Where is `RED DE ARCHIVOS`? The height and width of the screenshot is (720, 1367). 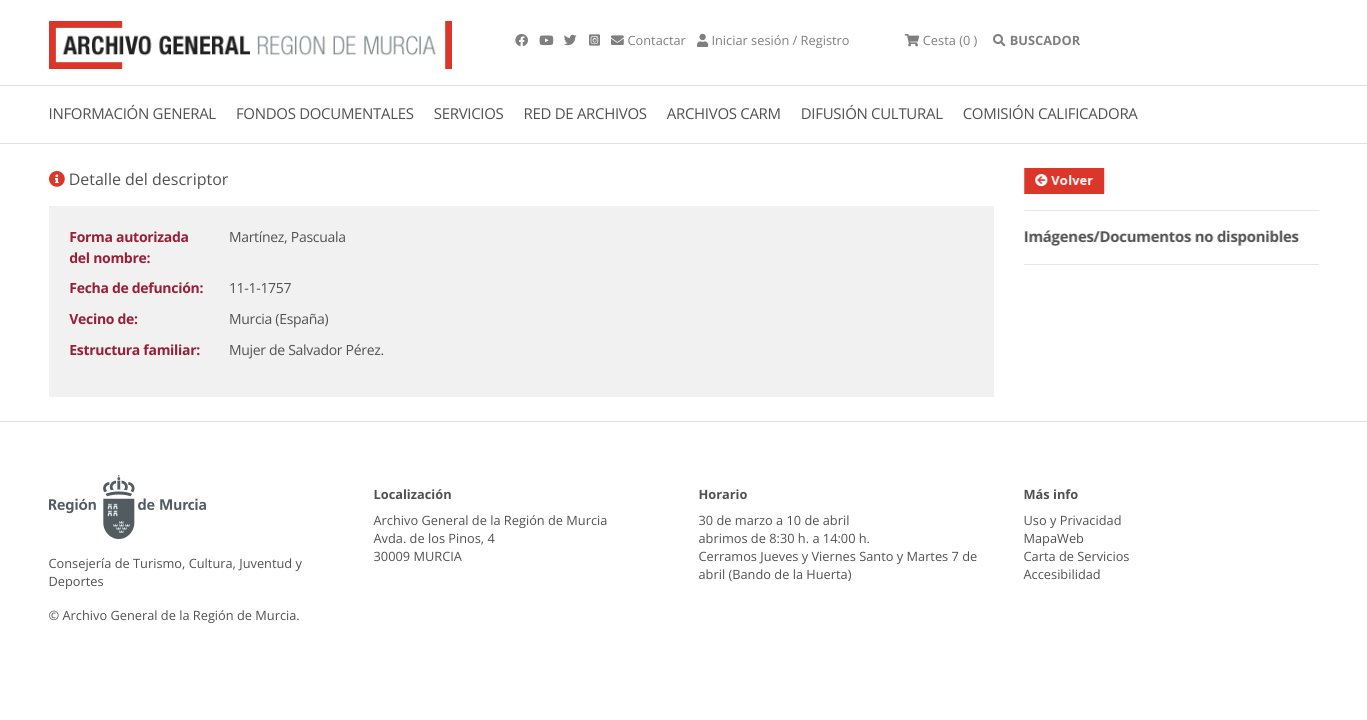
RED DE ARCHIVOS is located at coordinates (585, 114).